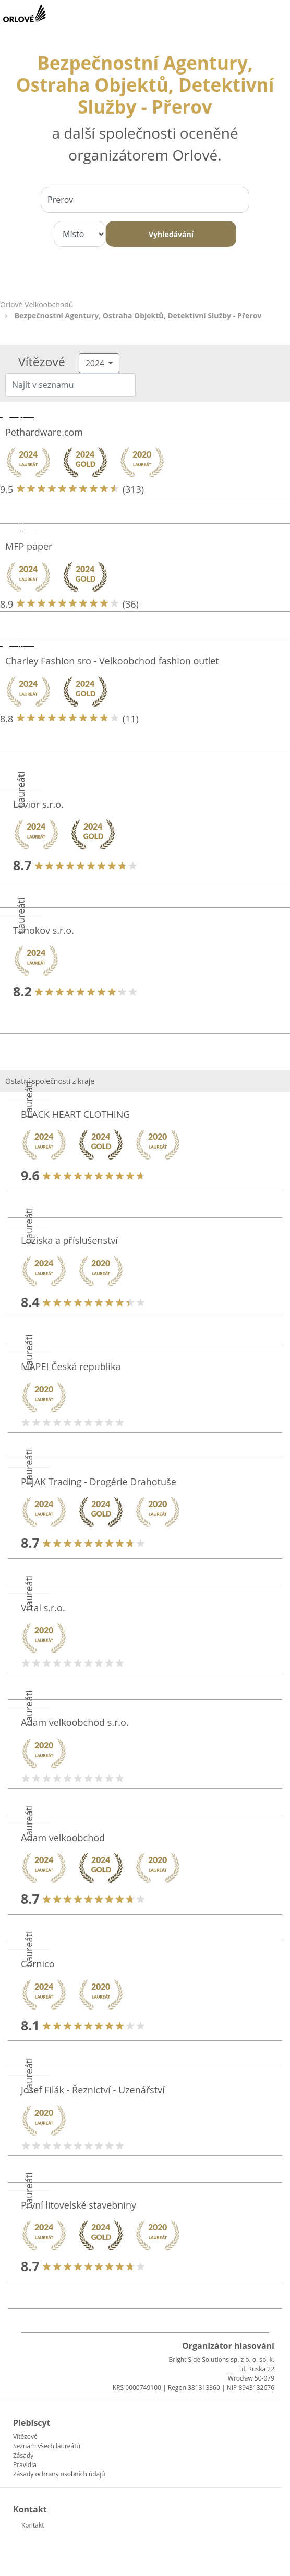  What do you see at coordinates (69, 1240) in the screenshot?
I see `Ložiska a příslušenství` at bounding box center [69, 1240].